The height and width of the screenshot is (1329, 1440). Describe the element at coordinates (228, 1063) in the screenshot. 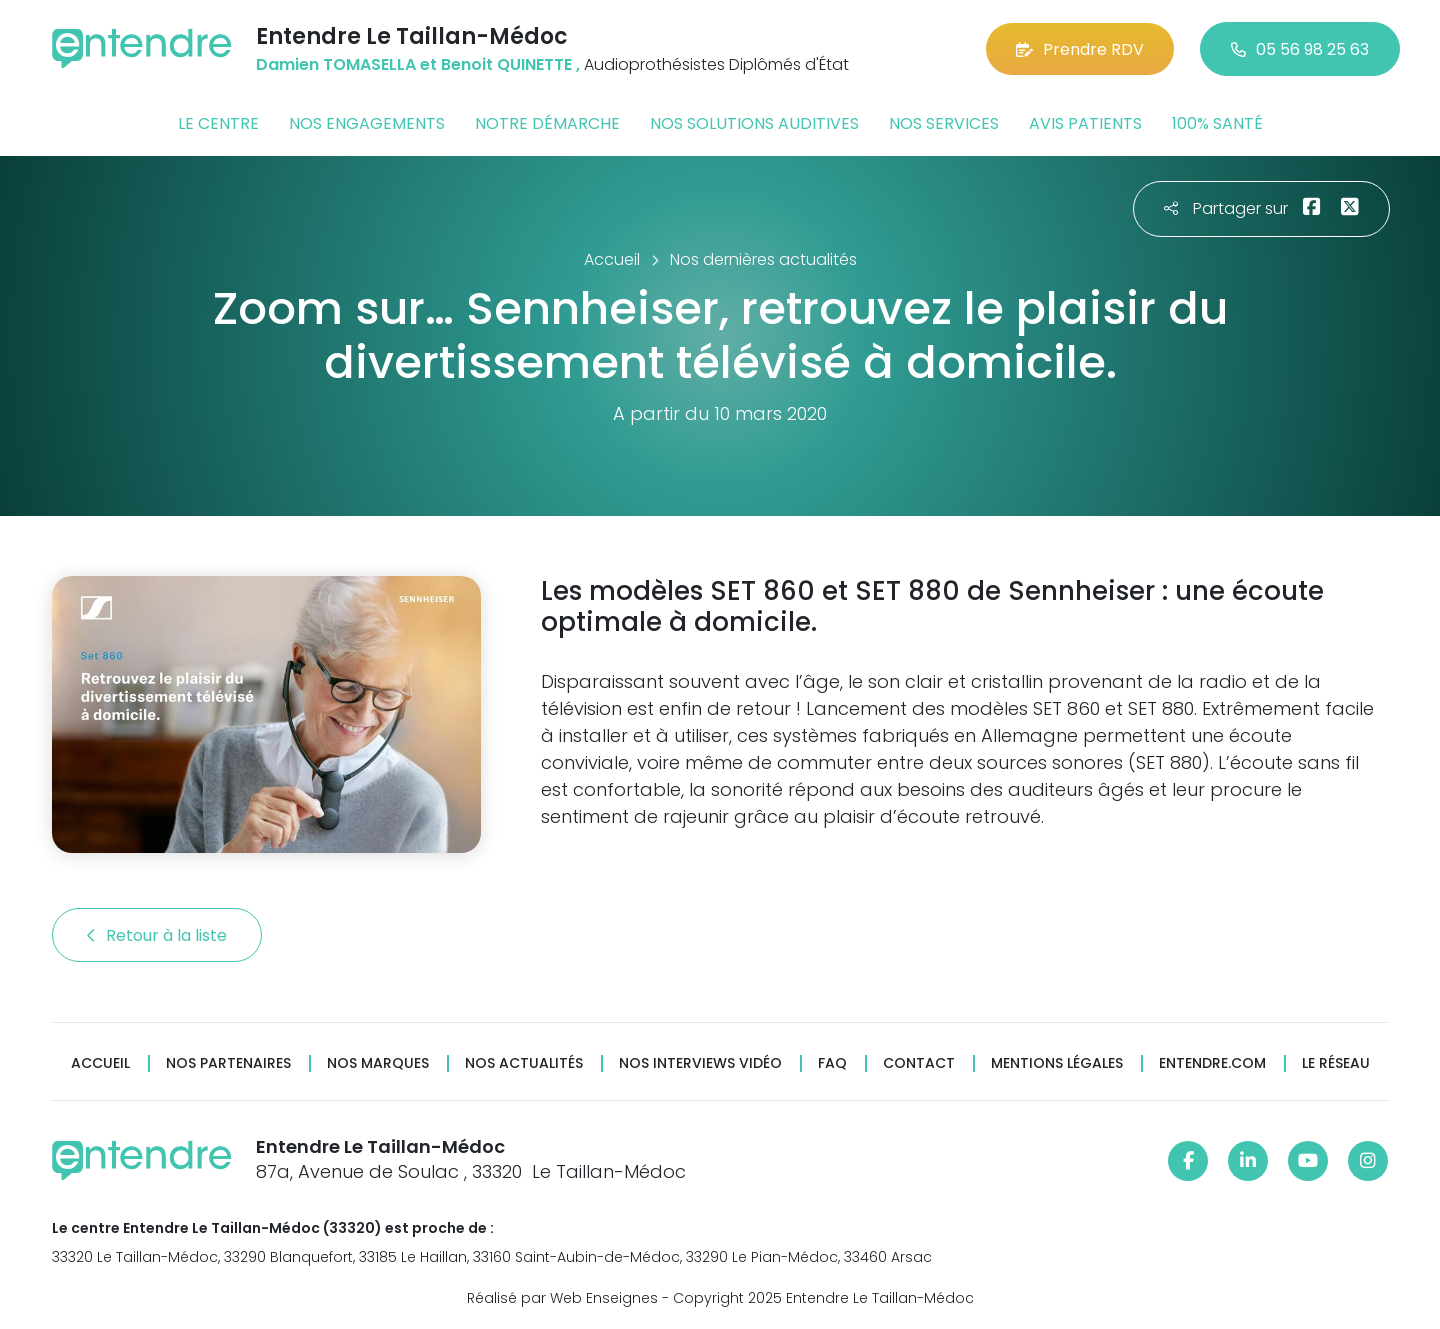

I see `Nos partenaires` at that location.